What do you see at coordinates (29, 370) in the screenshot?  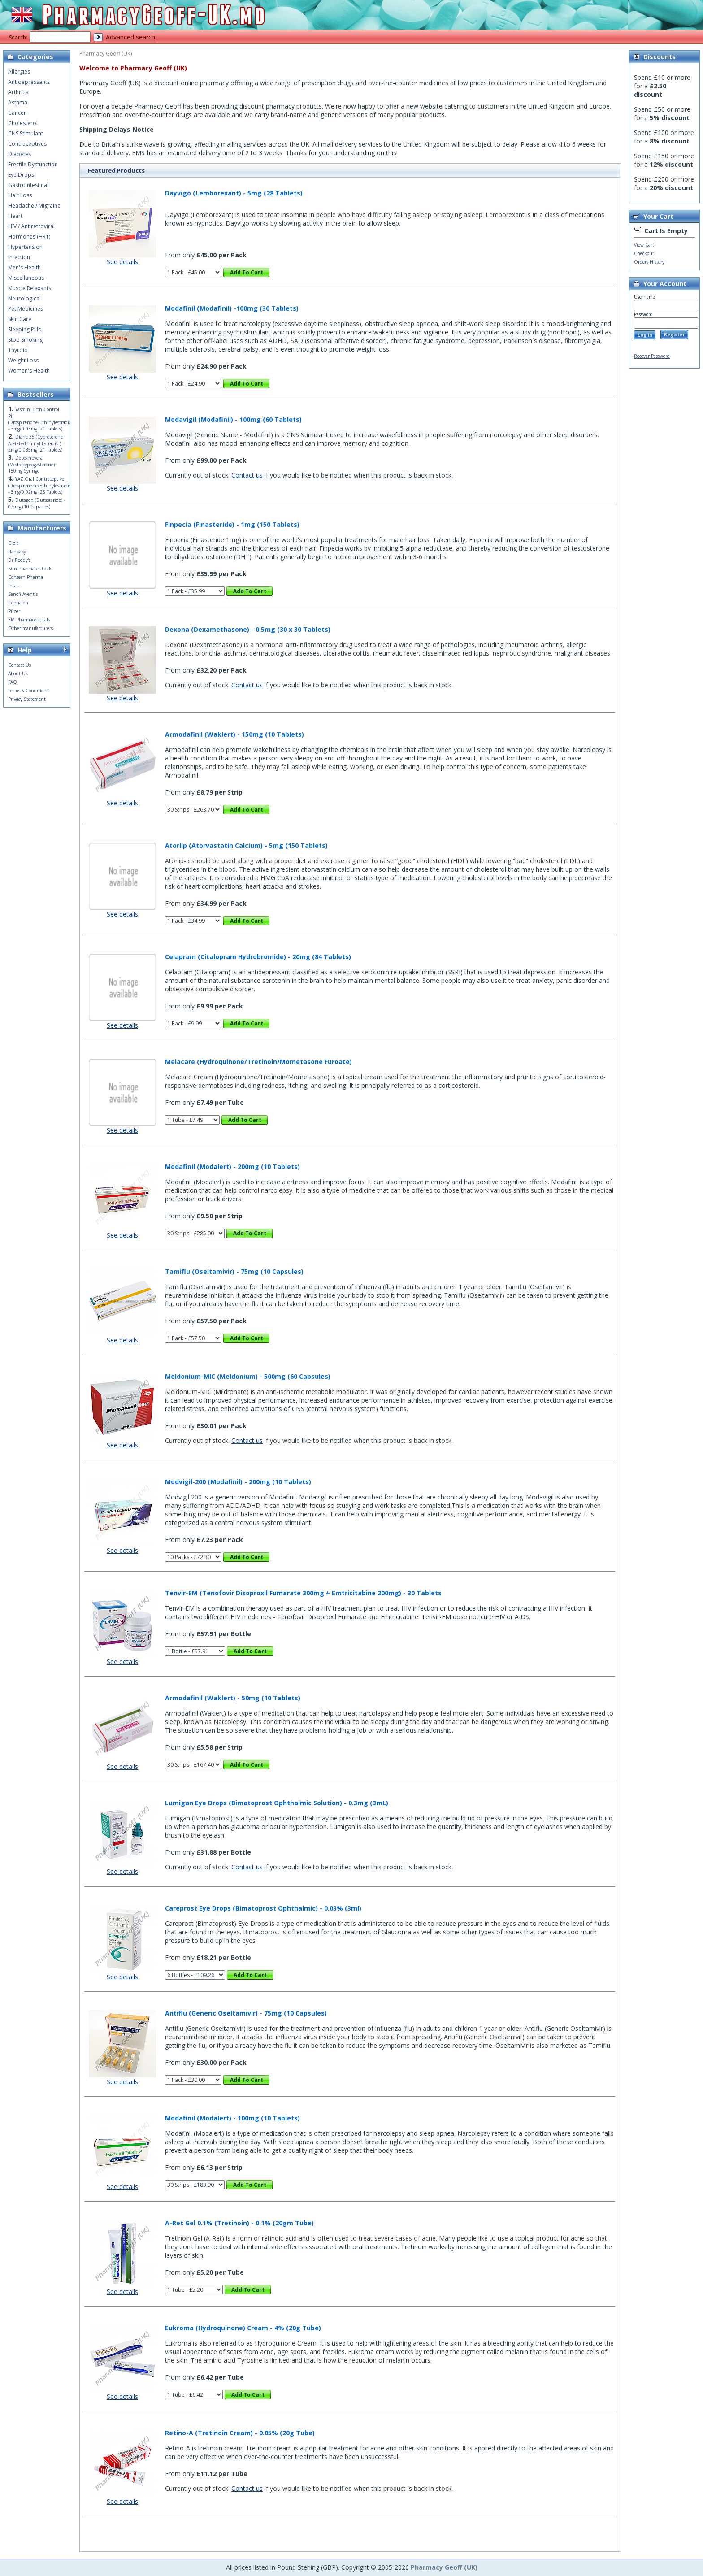 I see `Women's Health` at bounding box center [29, 370].